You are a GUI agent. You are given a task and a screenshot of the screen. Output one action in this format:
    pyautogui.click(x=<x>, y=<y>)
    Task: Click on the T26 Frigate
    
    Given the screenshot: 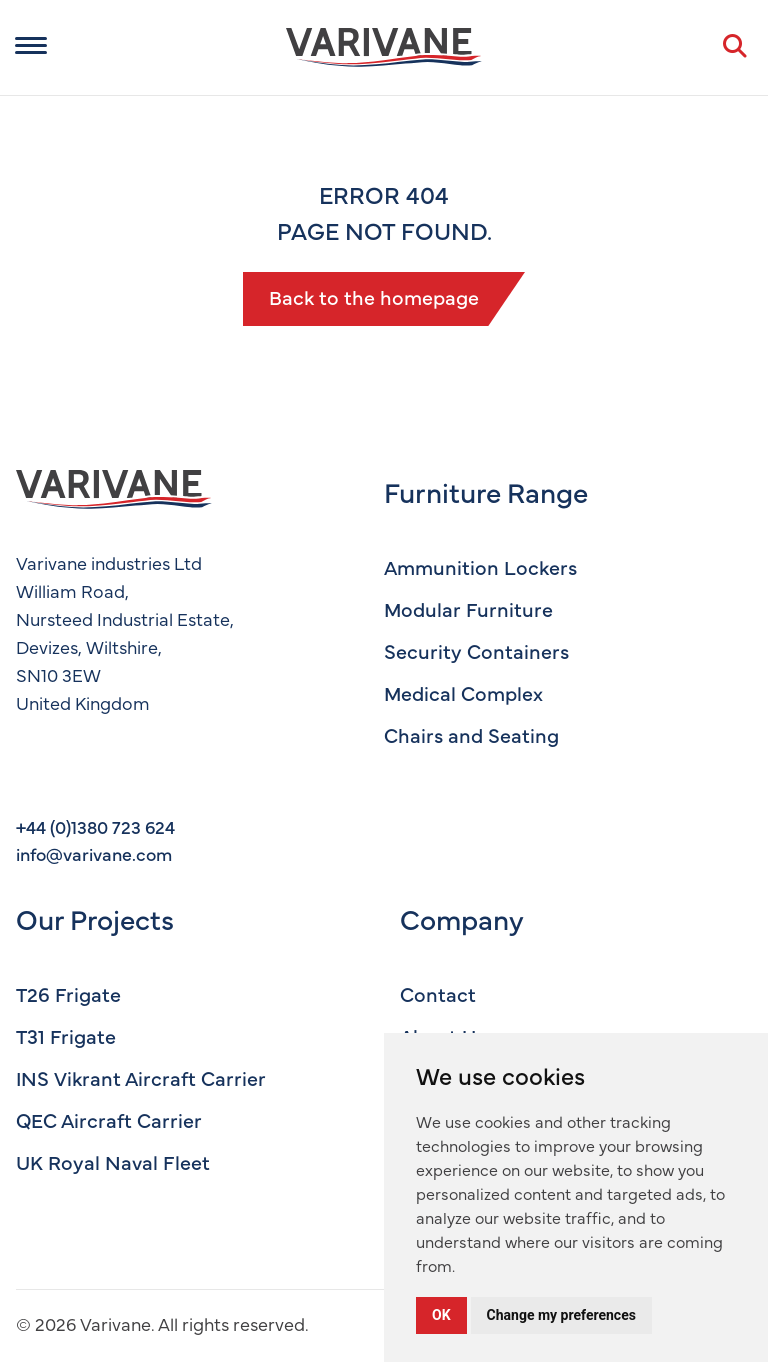 What is the action you would take?
    pyautogui.click(x=68, y=993)
    